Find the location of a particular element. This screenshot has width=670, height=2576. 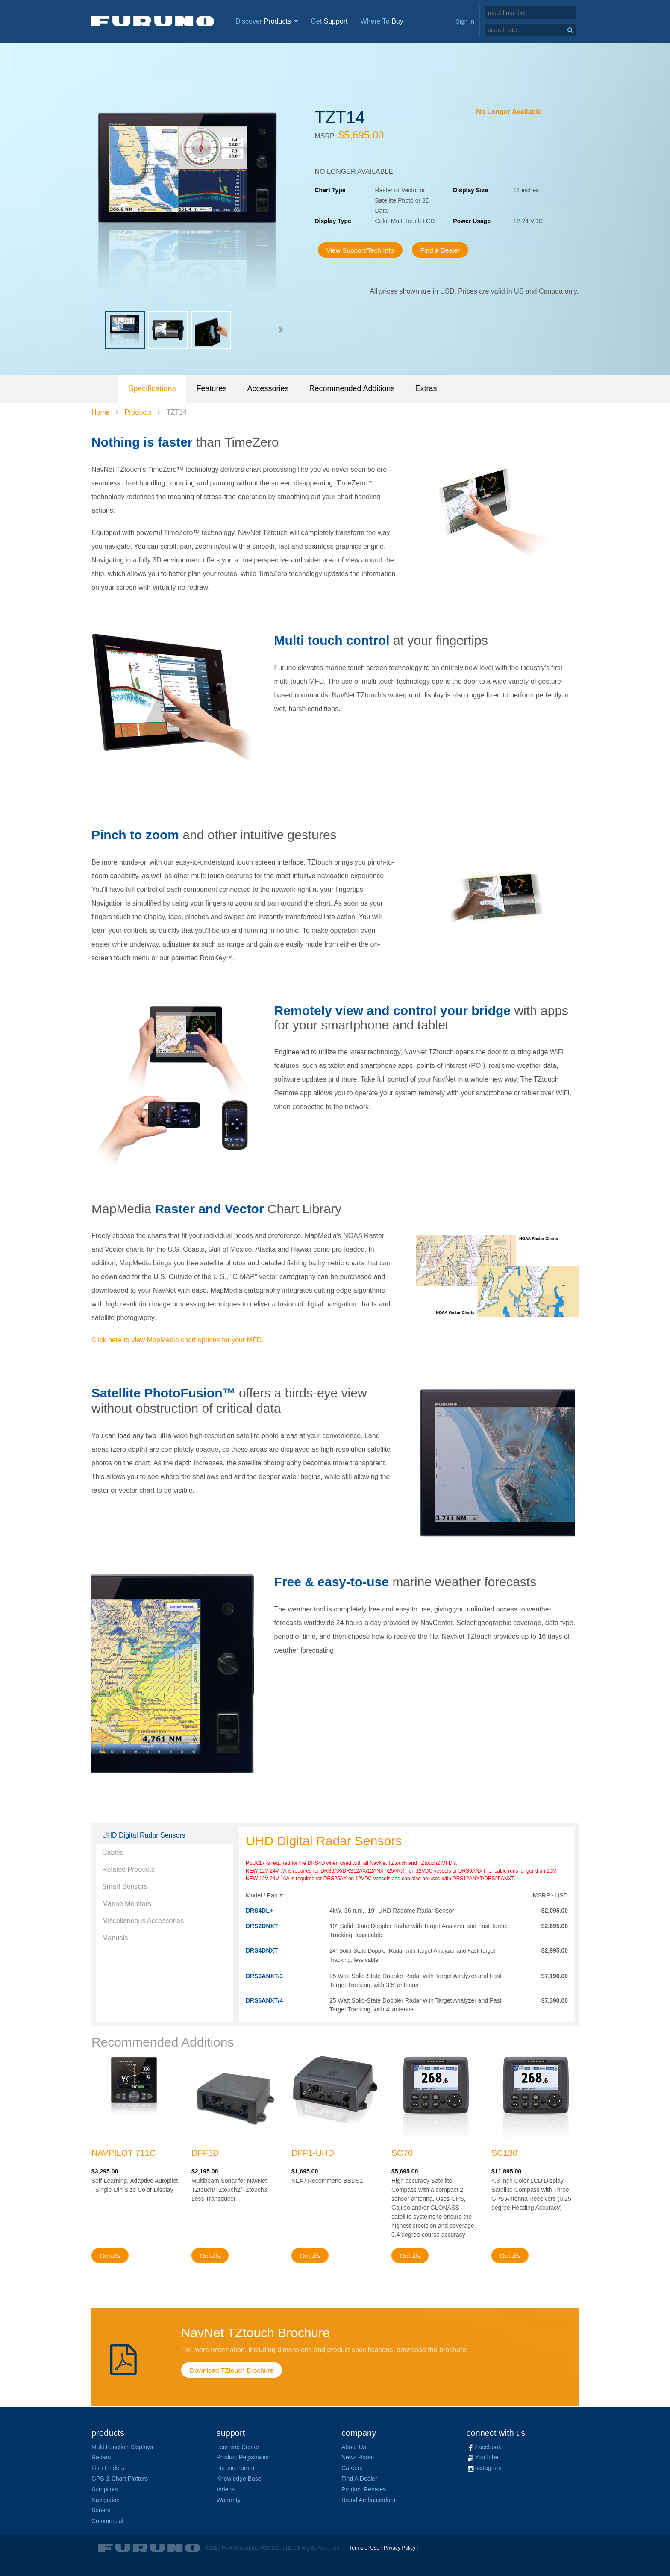

Sonars is located at coordinates (100, 2510).